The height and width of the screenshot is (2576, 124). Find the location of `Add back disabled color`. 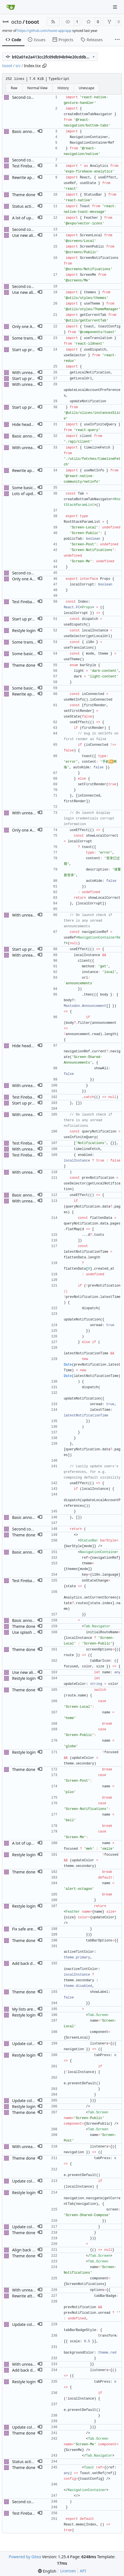

Add back disabled color is located at coordinates (34, 1963).